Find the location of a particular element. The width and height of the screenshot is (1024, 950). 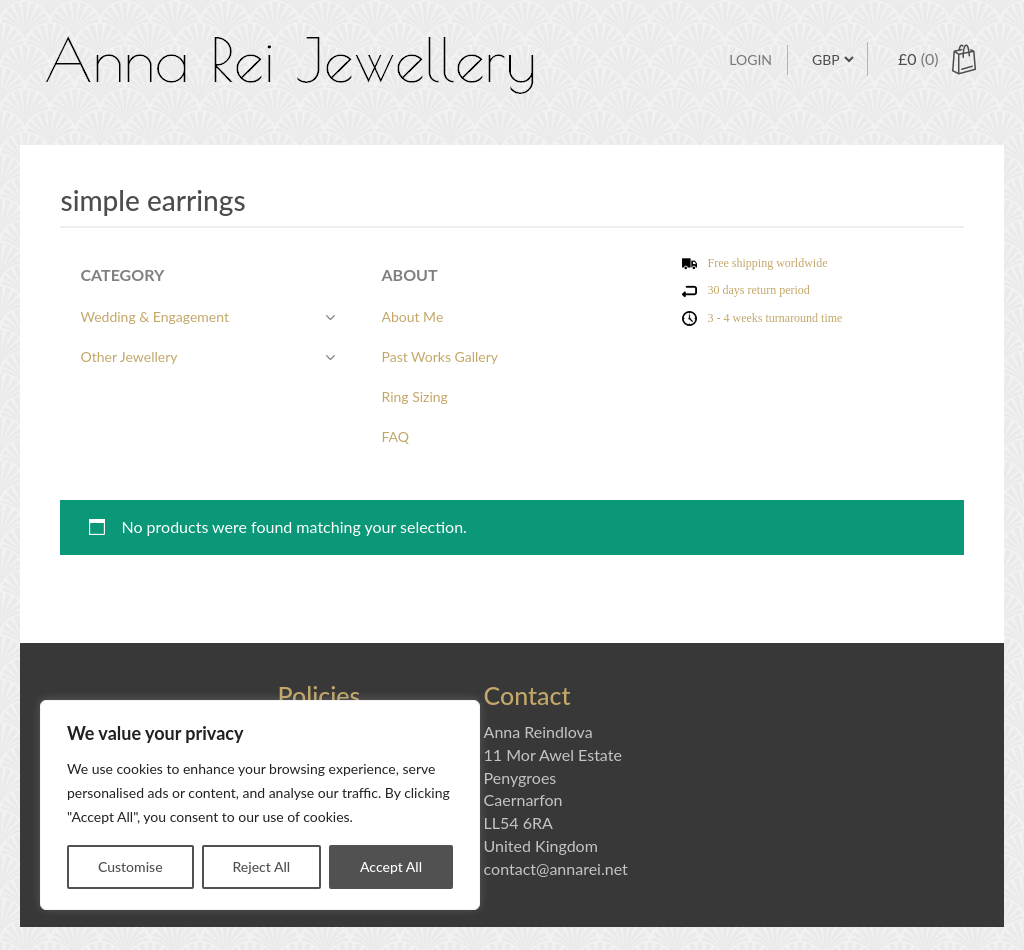

Login is located at coordinates (750, 59).